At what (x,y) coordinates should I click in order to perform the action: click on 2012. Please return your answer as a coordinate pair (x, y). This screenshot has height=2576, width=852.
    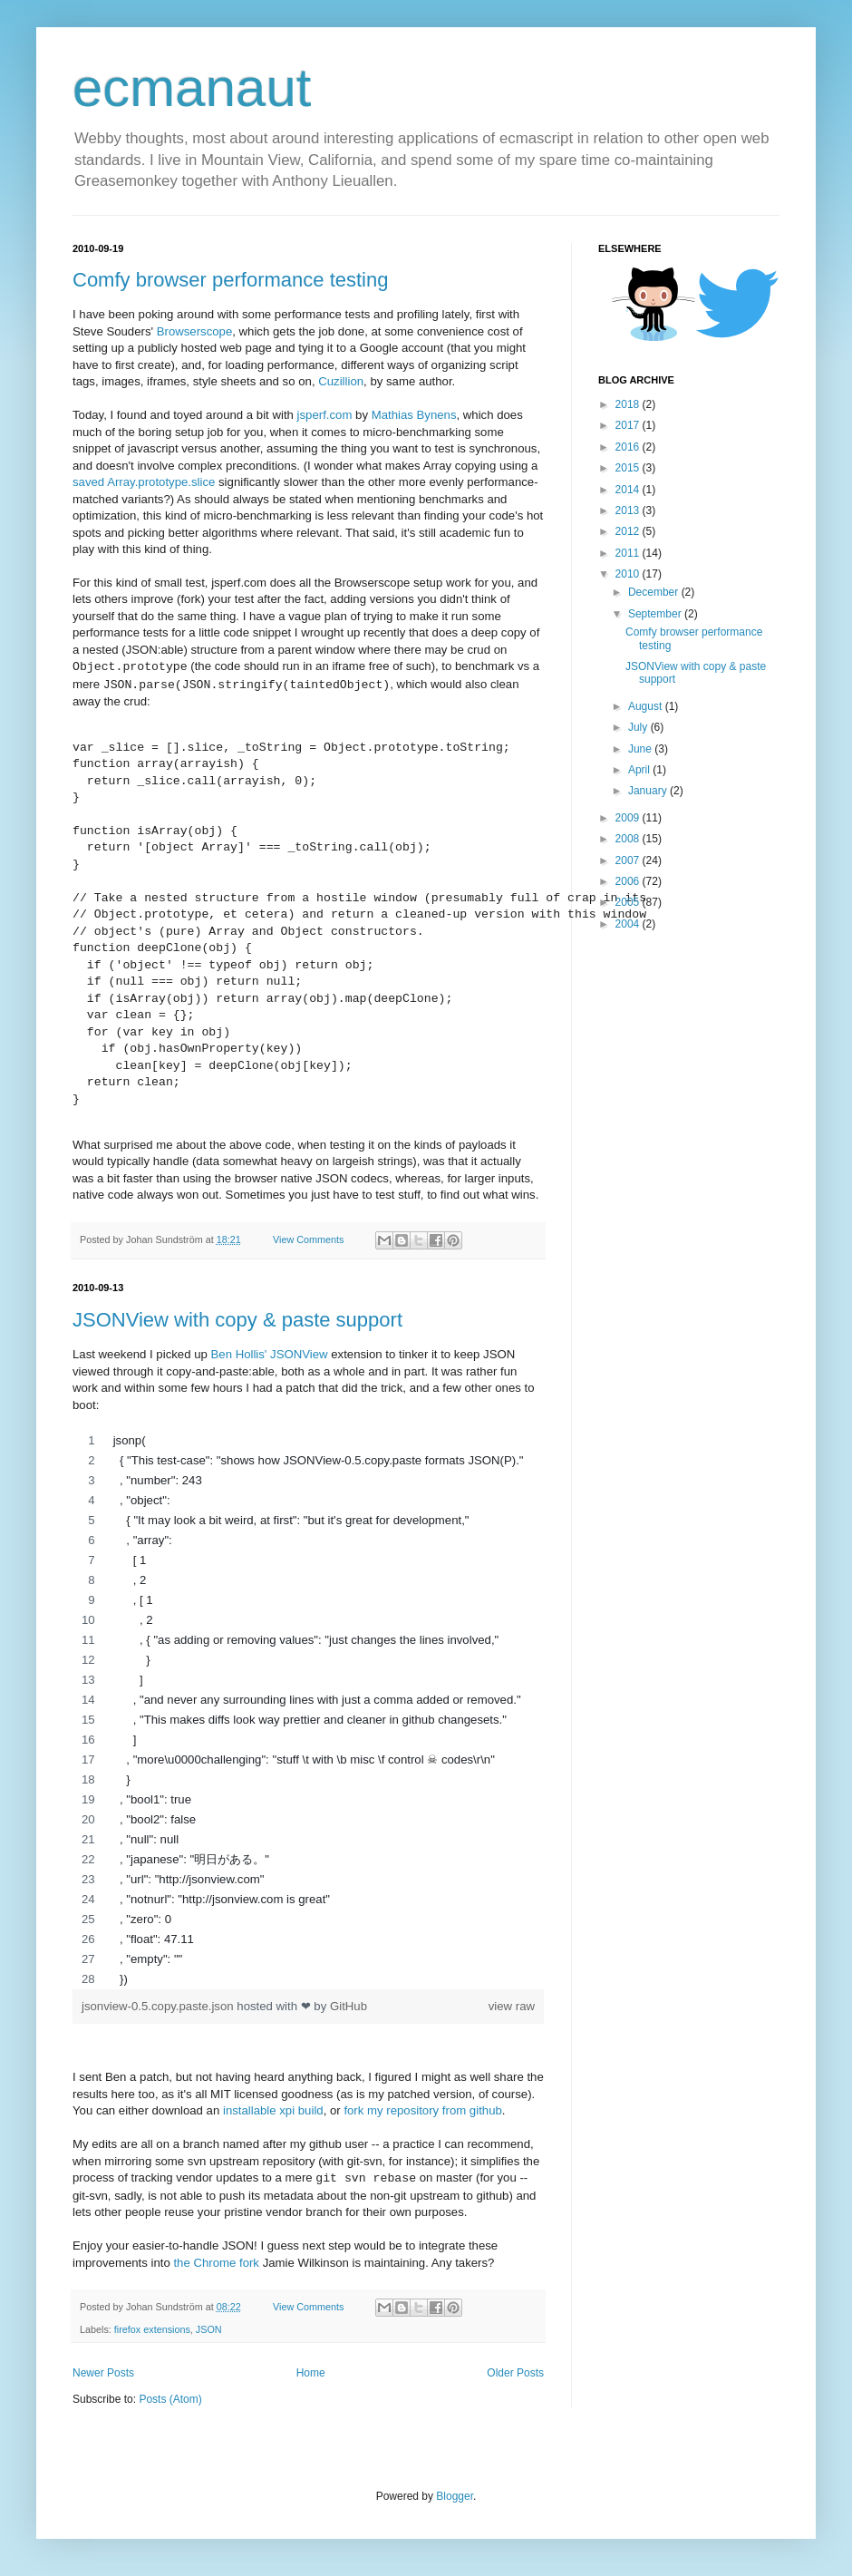
    Looking at the image, I should click on (629, 531).